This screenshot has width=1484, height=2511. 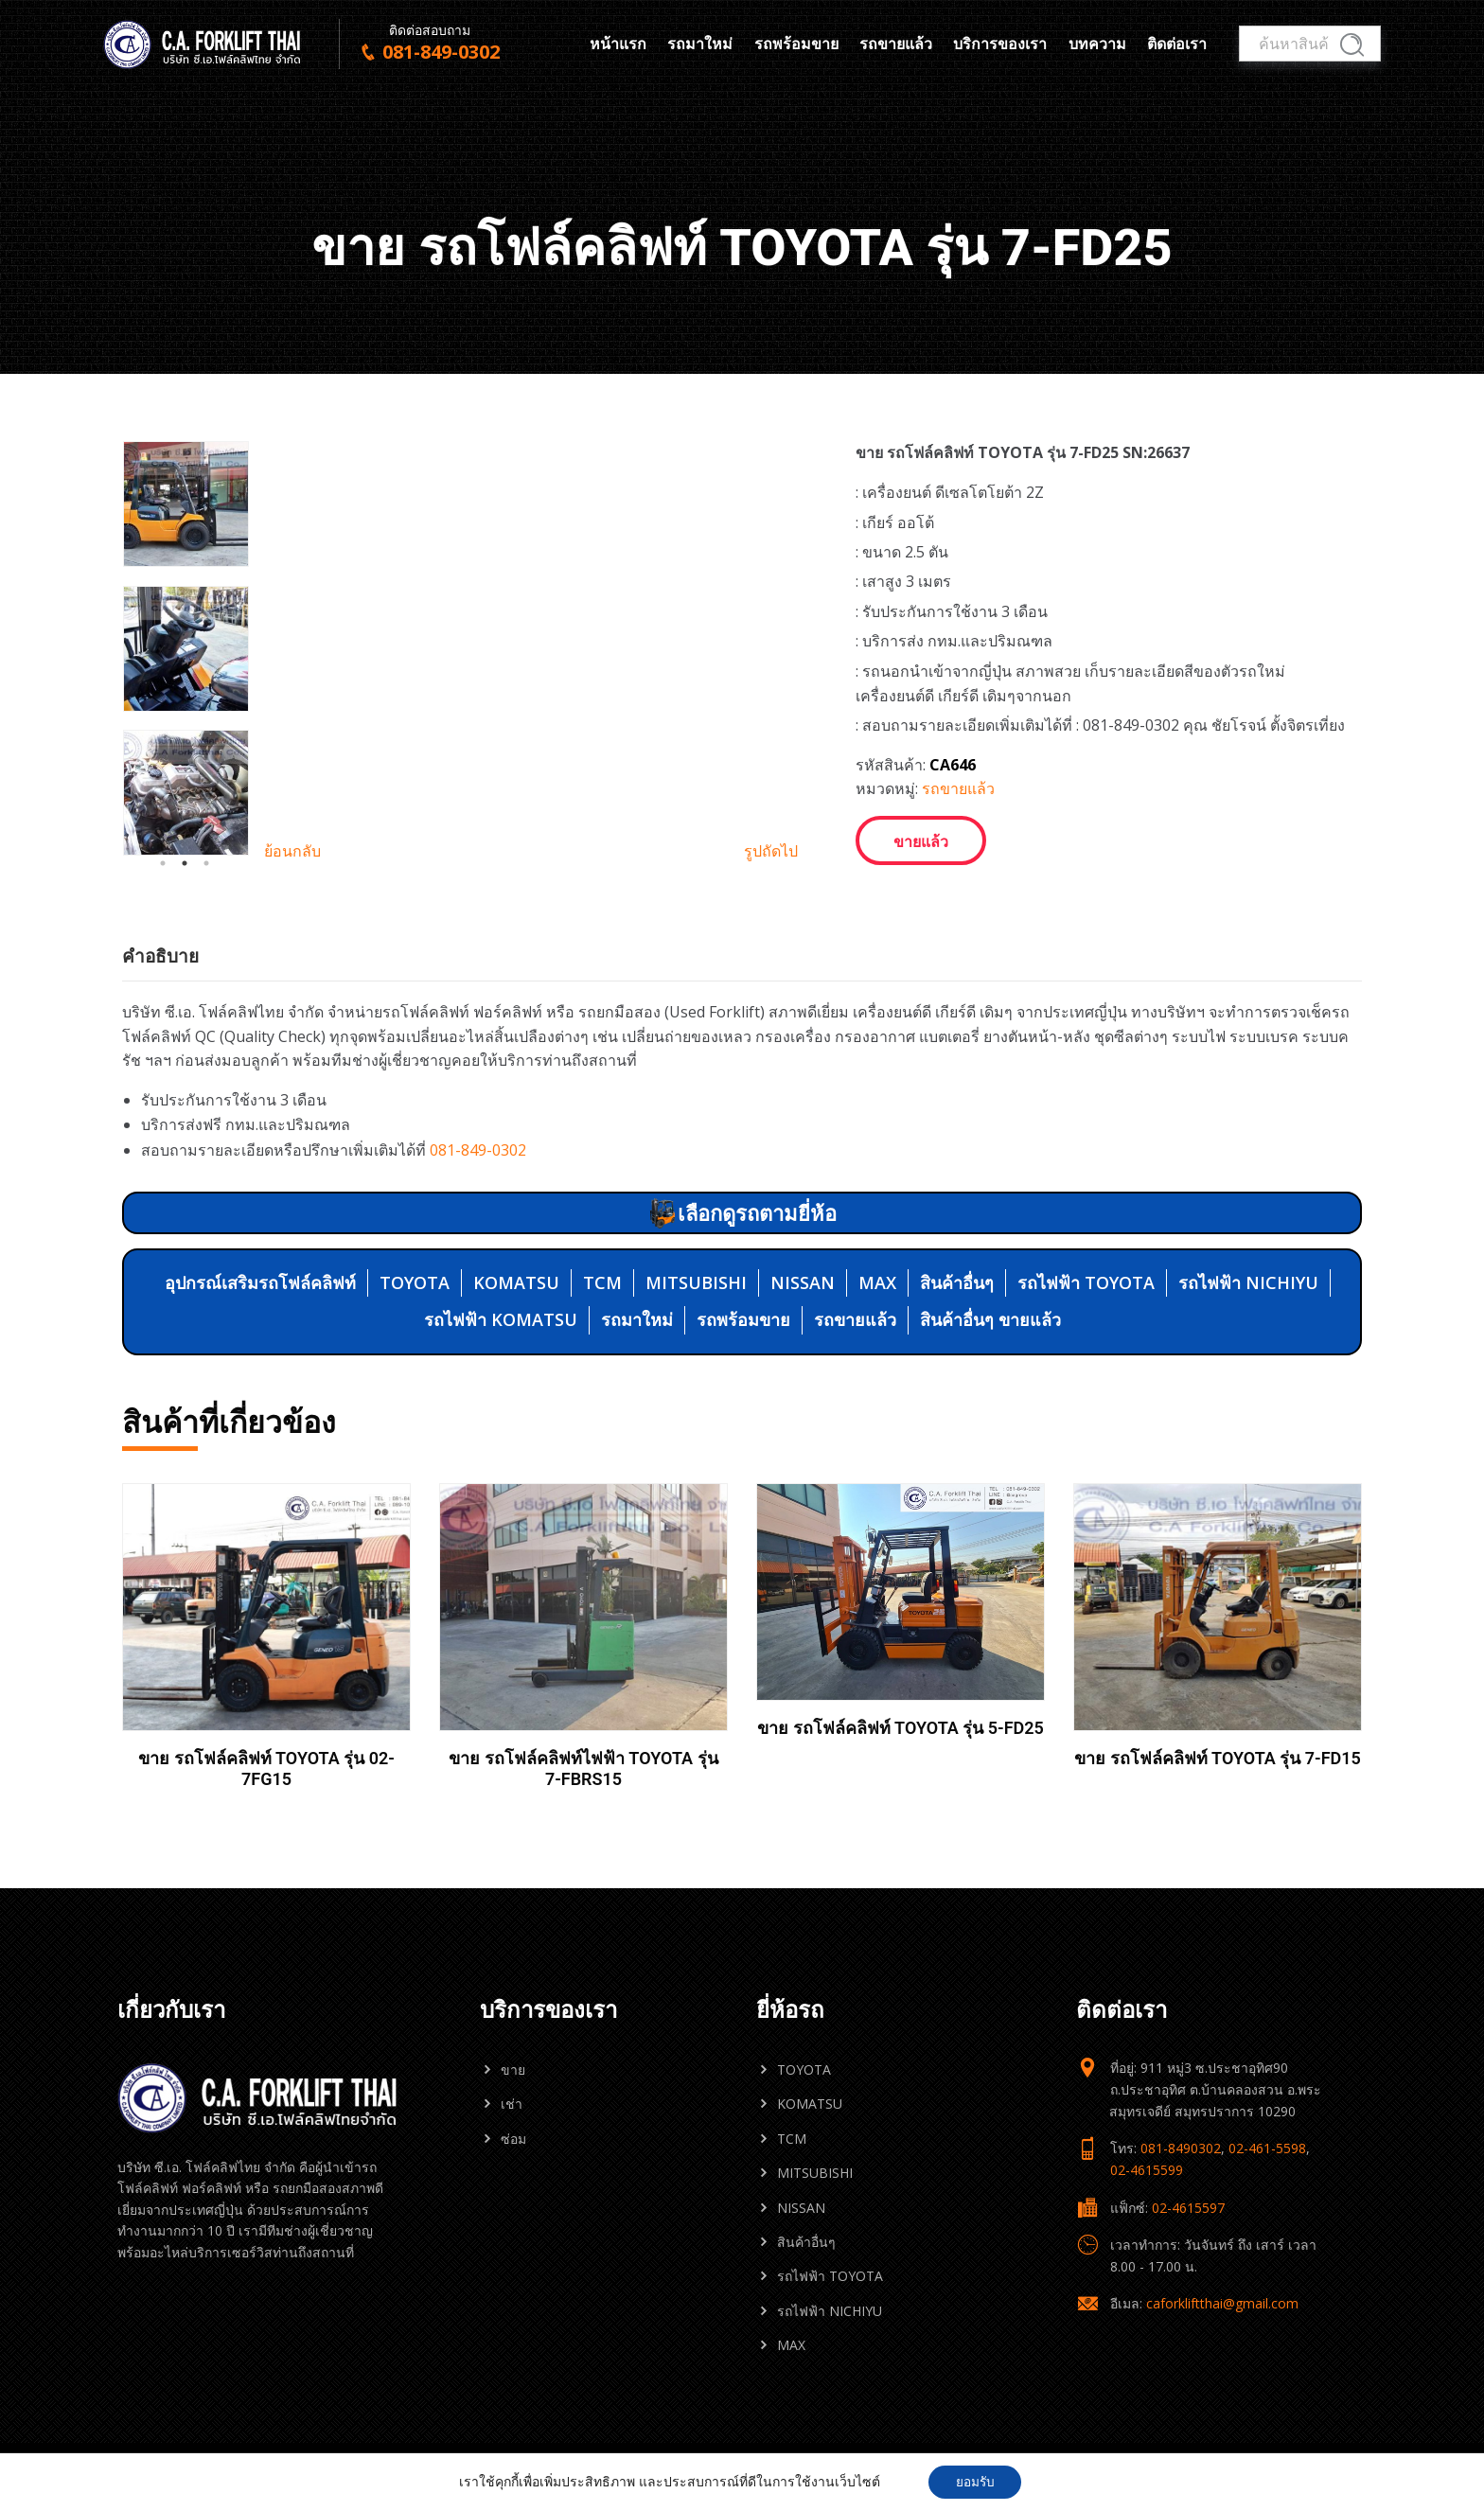 I want to click on MAX, so click(x=877, y=1282).